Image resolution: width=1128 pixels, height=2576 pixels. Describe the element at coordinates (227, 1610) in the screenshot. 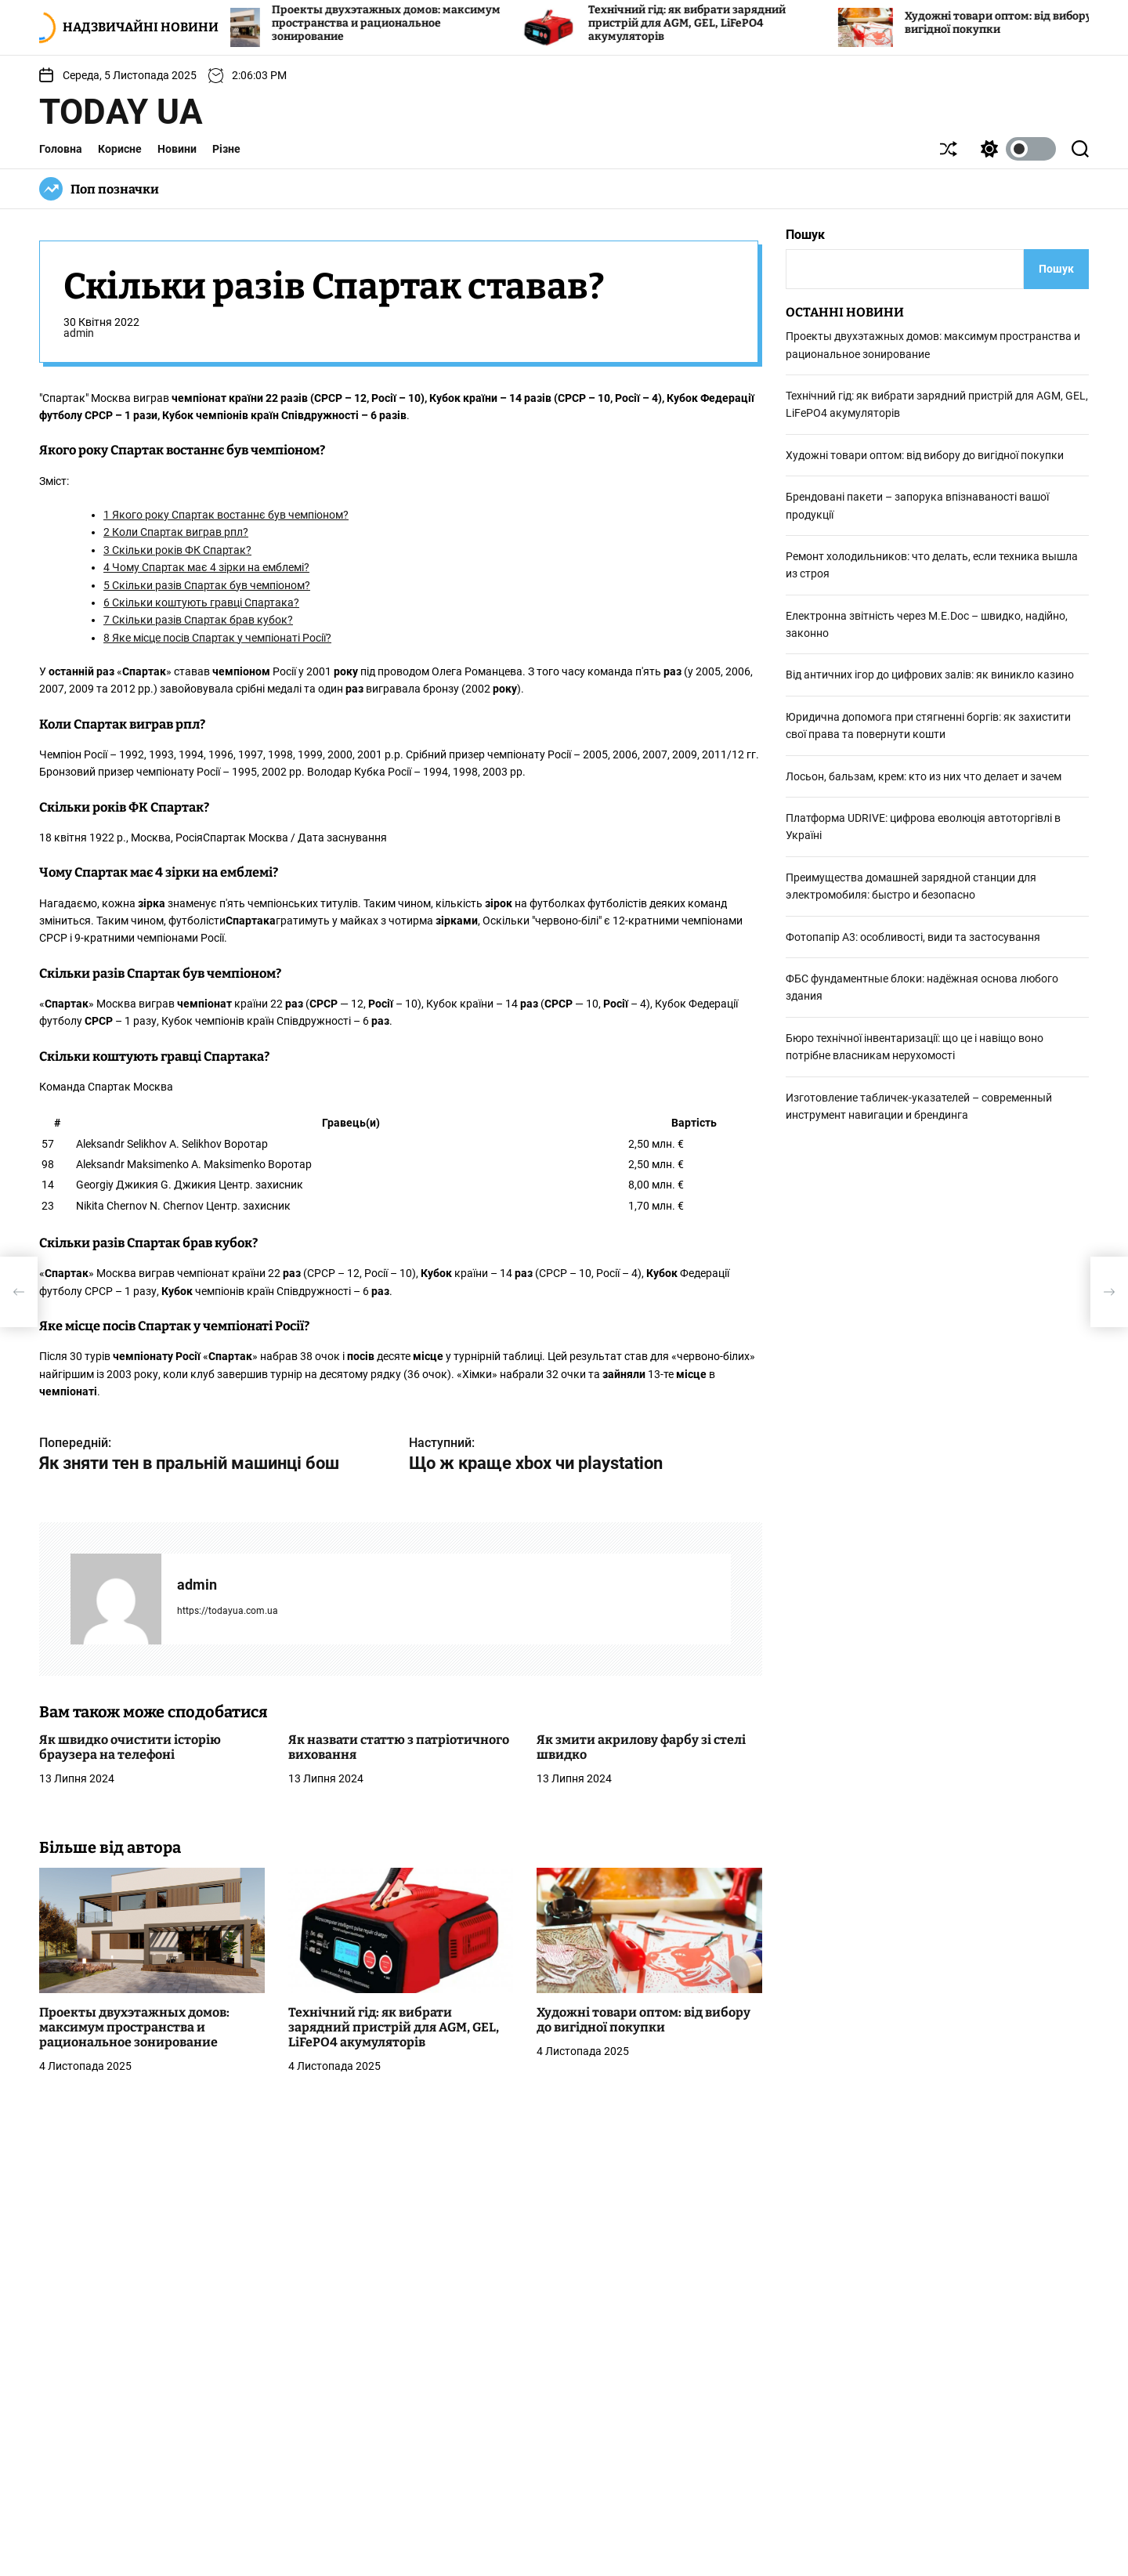

I see `https://todayua.com.ua` at that location.